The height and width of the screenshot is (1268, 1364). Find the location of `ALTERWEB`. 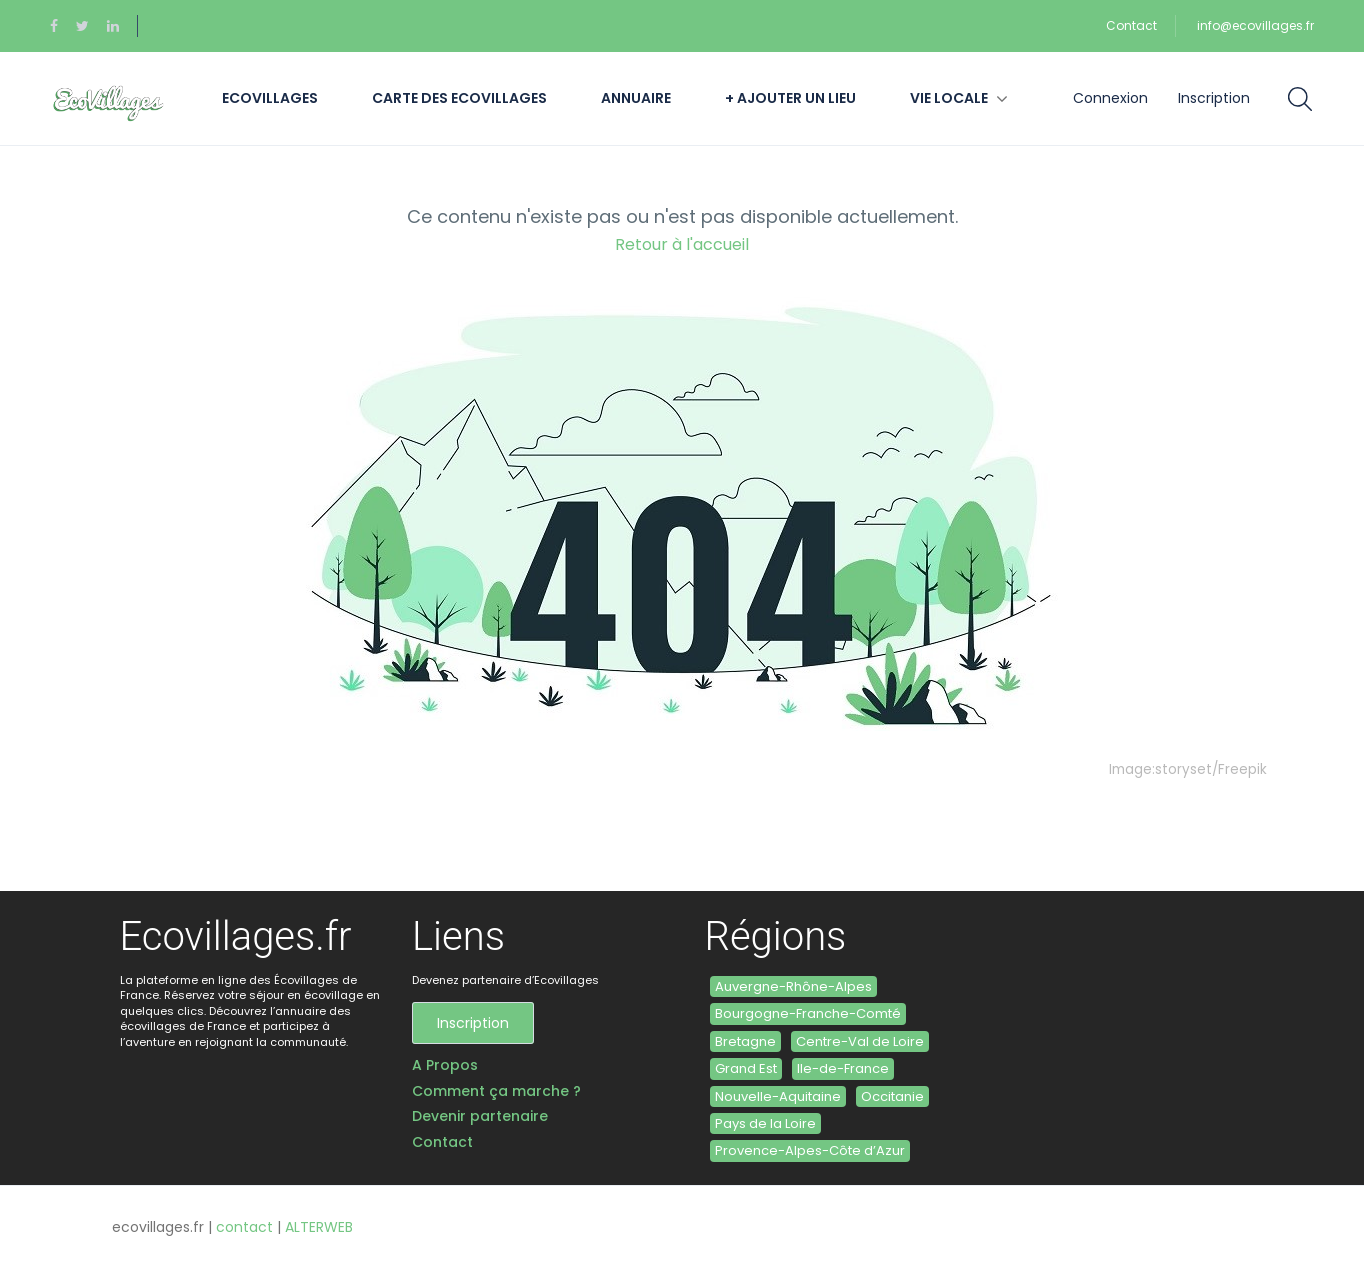

ALTERWEB is located at coordinates (319, 1227).